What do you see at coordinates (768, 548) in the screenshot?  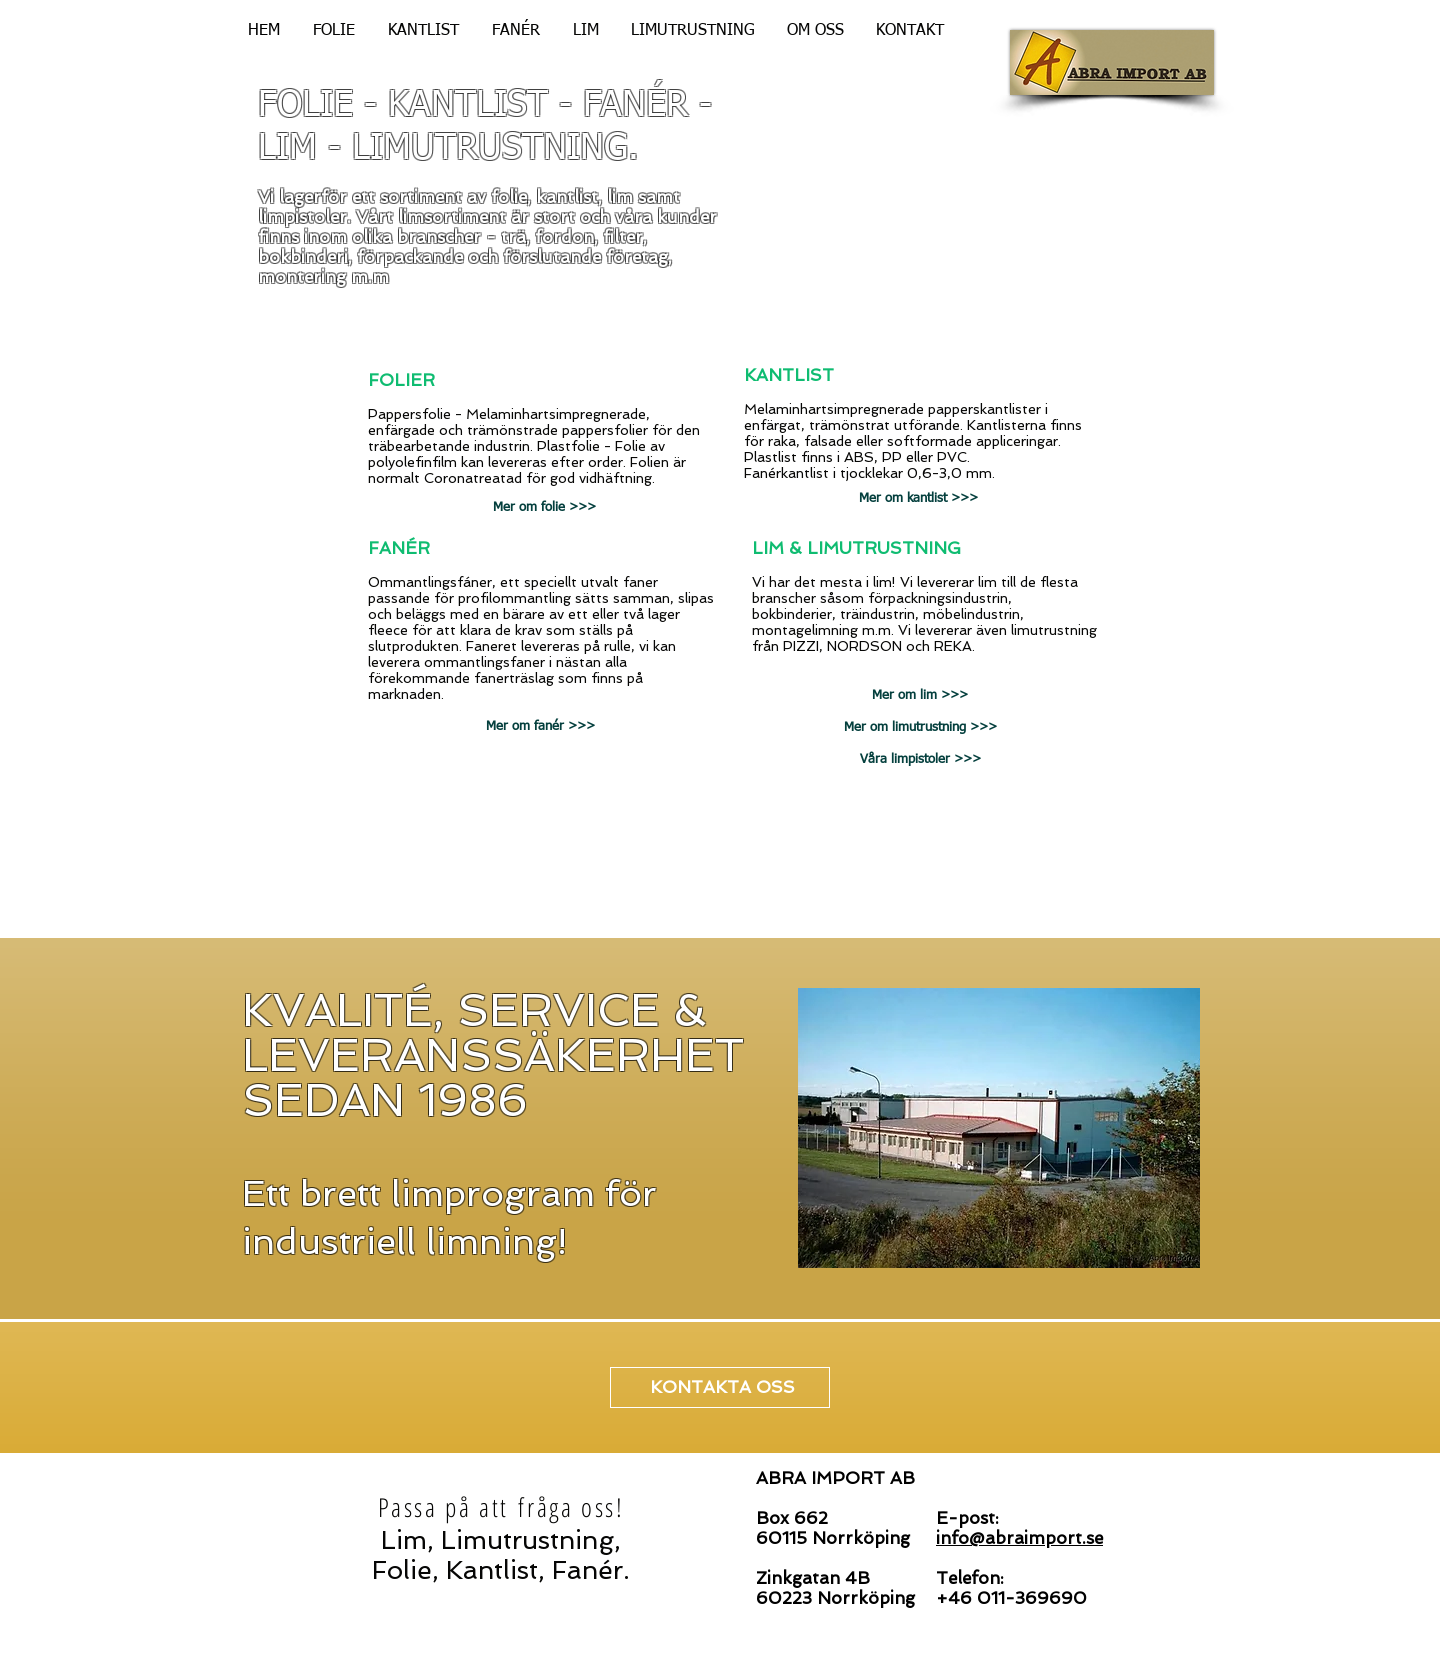 I see `LIM` at bounding box center [768, 548].